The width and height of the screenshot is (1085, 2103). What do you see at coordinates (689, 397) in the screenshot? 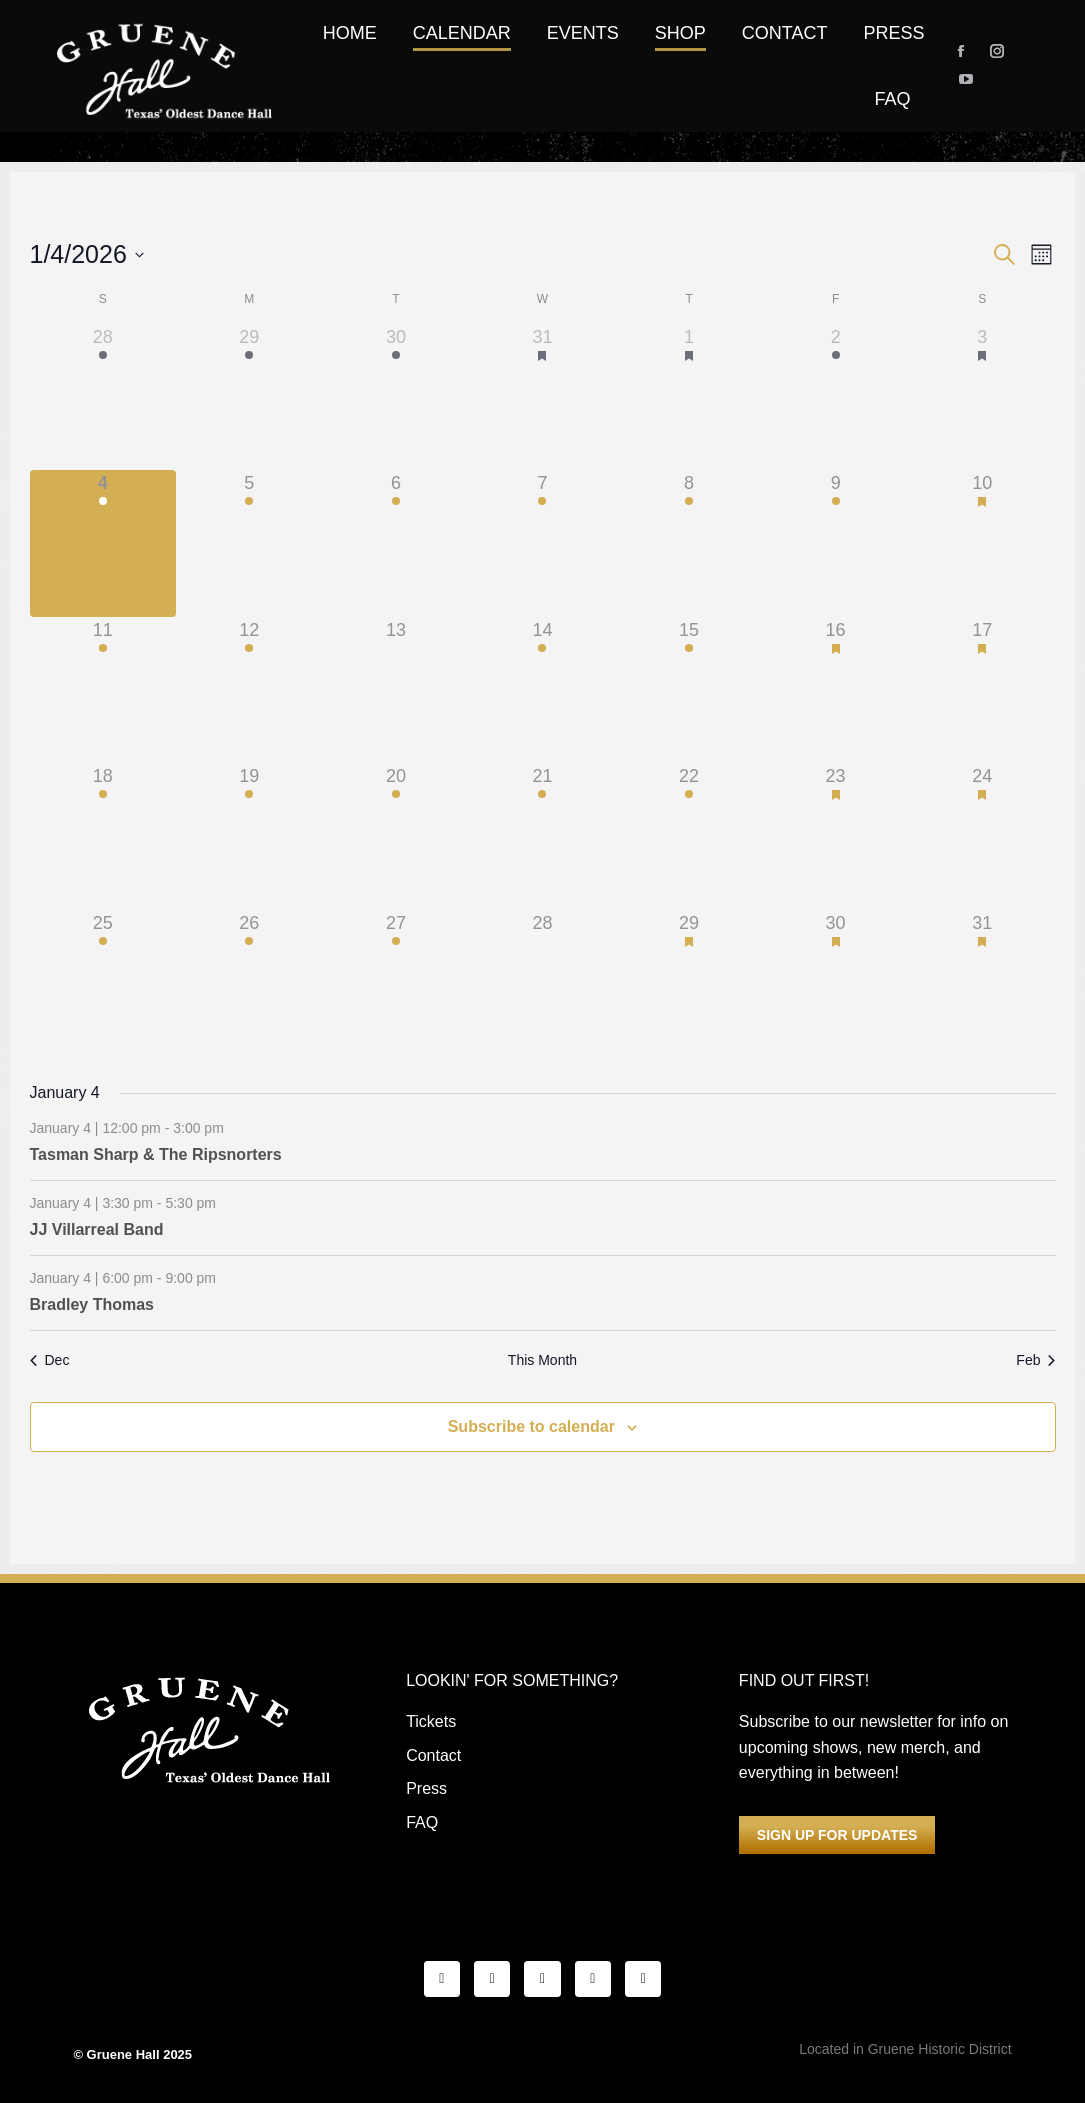
I see `[January 1, 4 events]` at bounding box center [689, 397].